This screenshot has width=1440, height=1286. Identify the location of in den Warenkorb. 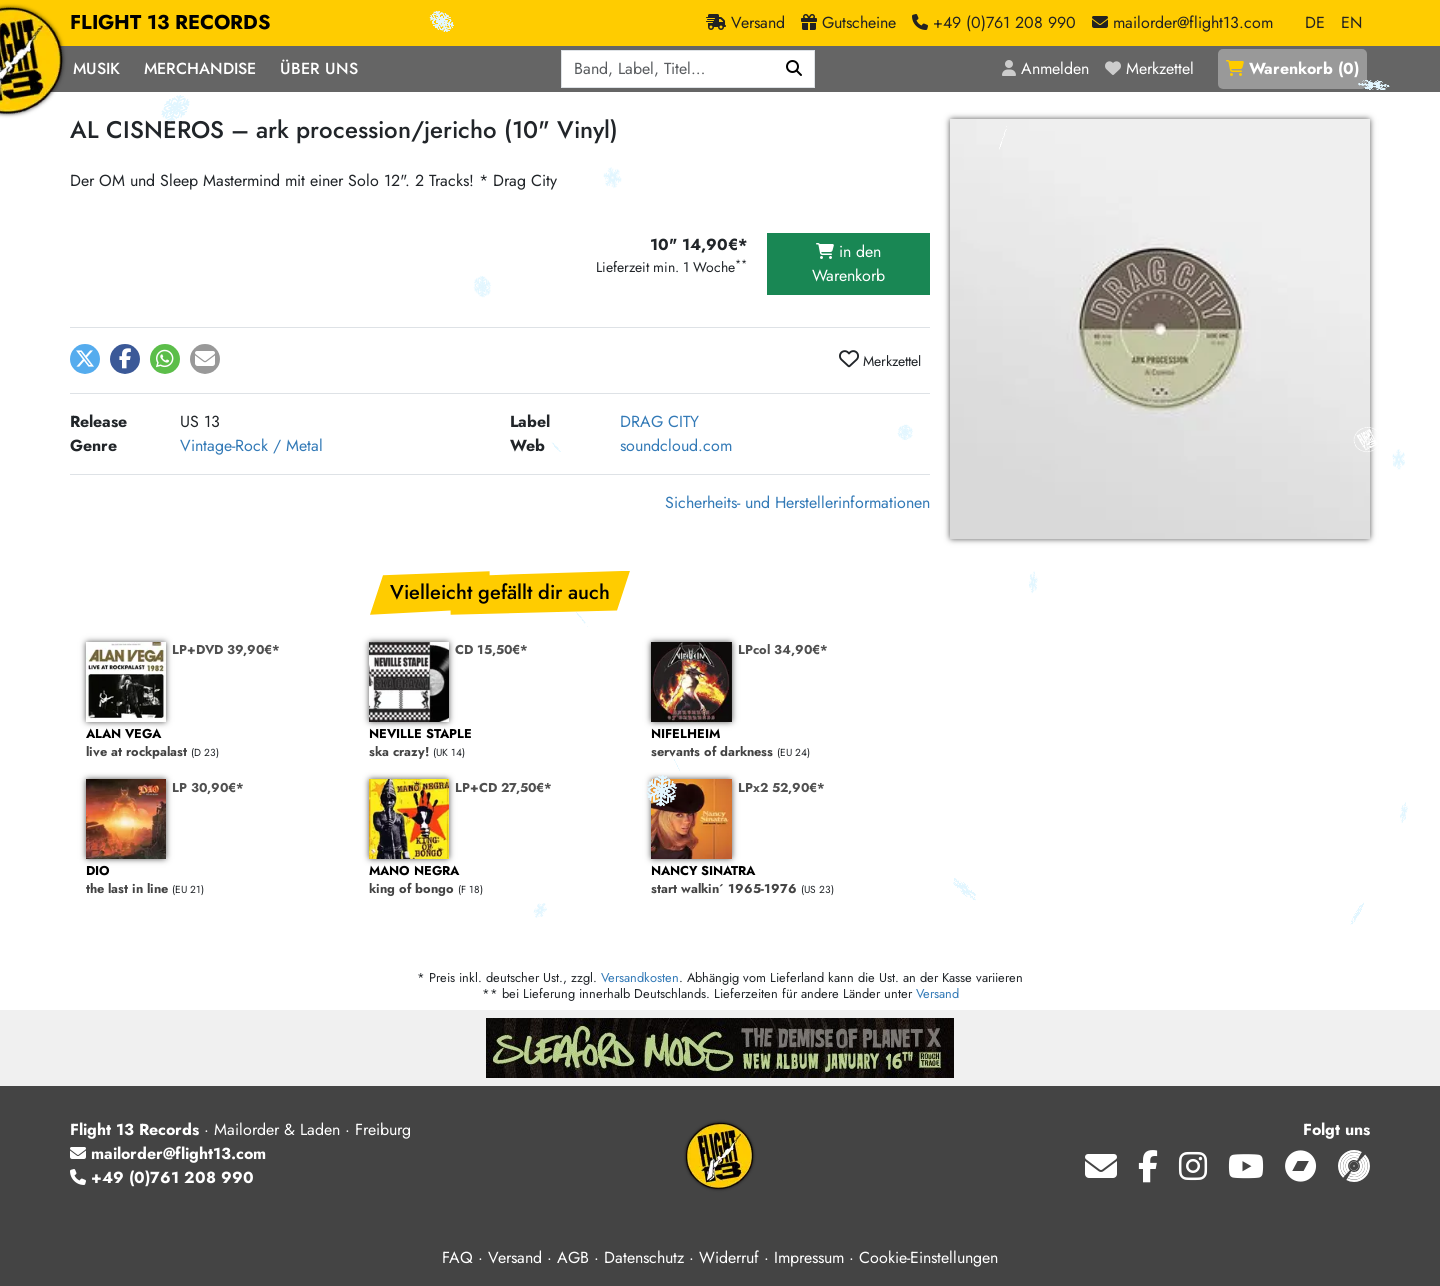
(848, 263).